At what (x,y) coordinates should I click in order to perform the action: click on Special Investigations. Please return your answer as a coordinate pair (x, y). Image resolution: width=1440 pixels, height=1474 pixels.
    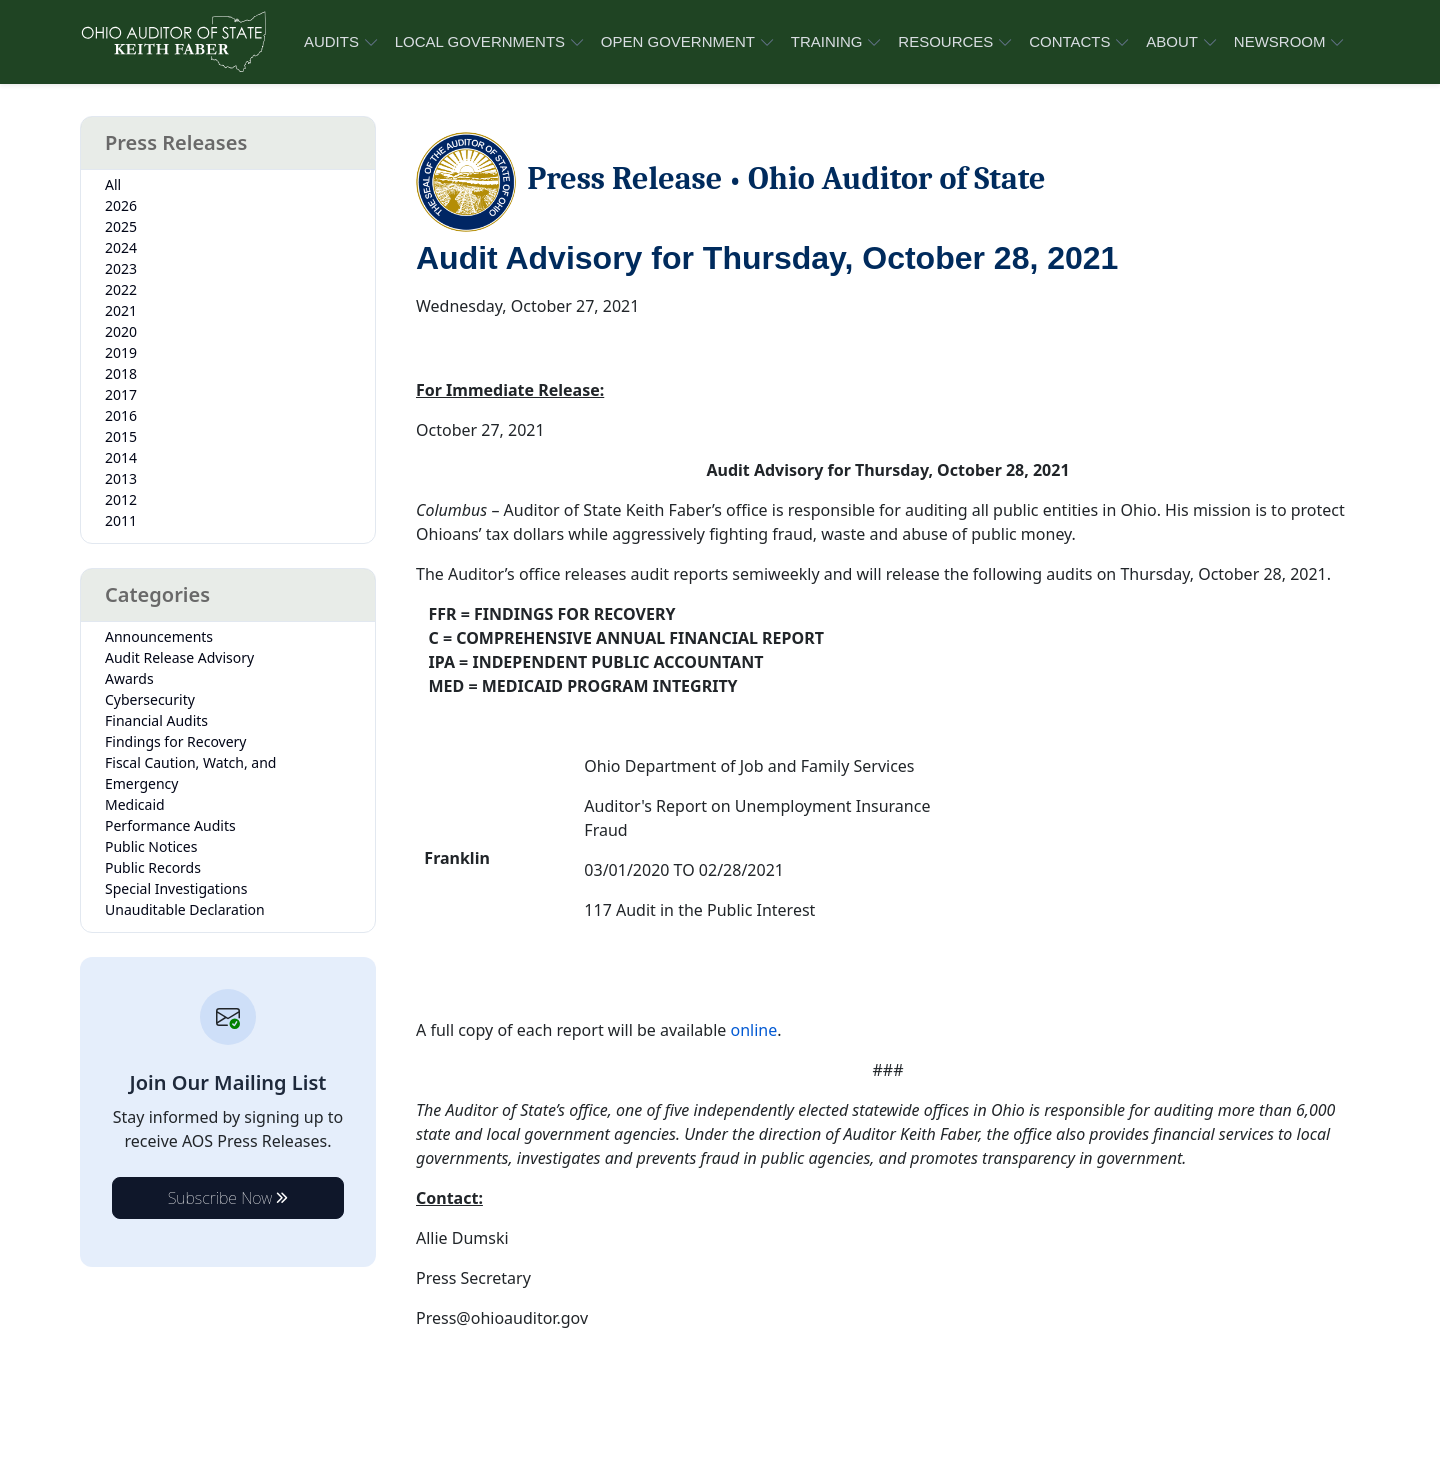
    Looking at the image, I should click on (176, 888).